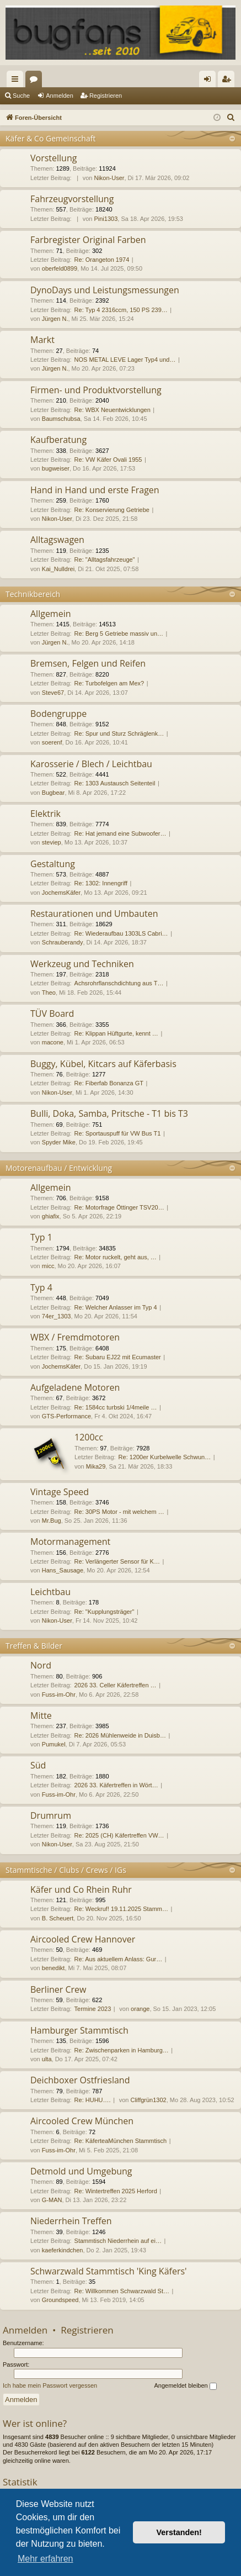 The image size is (241, 2576). I want to click on Detmold und Umgebung, so click(81, 2171).